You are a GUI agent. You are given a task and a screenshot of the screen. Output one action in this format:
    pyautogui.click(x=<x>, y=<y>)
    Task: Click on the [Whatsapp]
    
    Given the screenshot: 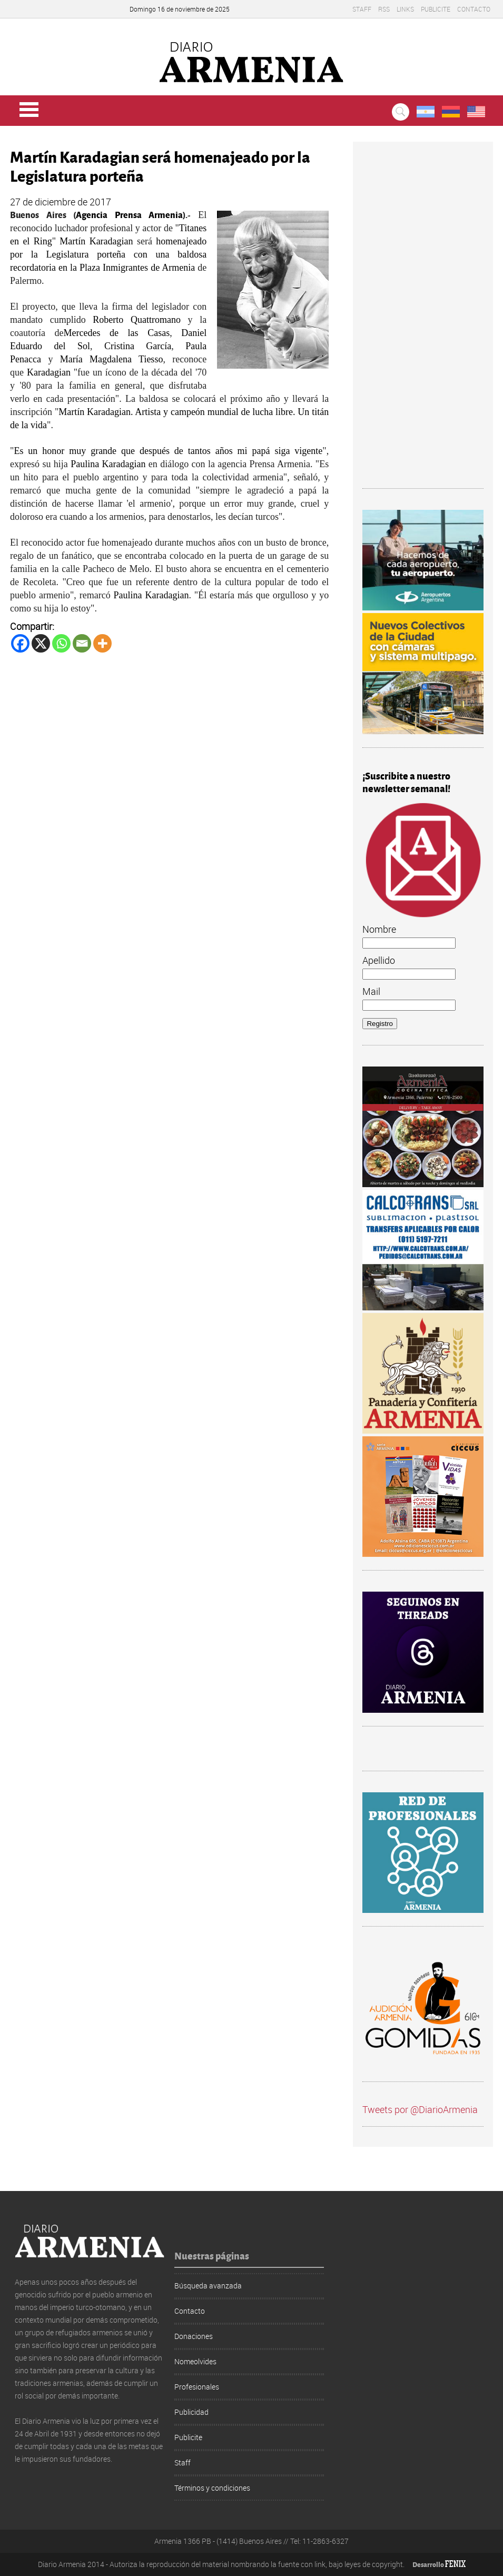 What is the action you would take?
    pyautogui.click(x=61, y=643)
    